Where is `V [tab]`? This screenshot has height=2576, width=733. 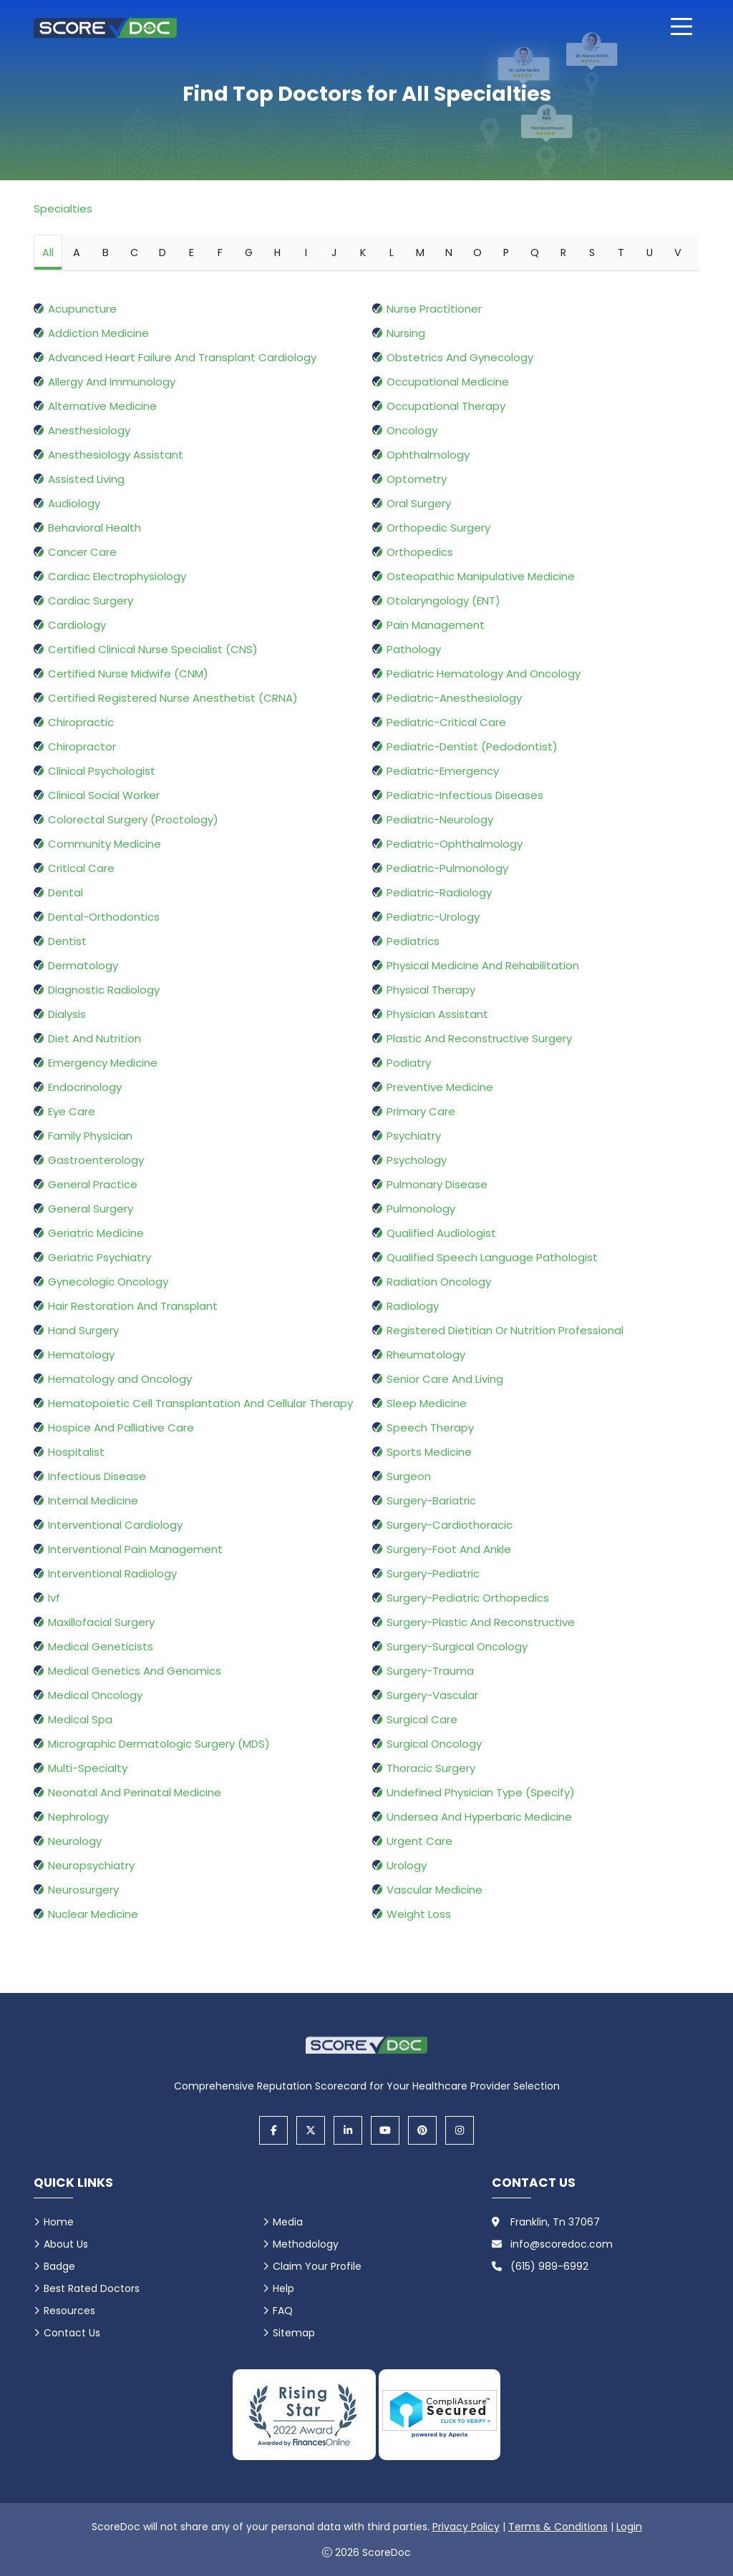 V [tab] is located at coordinates (677, 252).